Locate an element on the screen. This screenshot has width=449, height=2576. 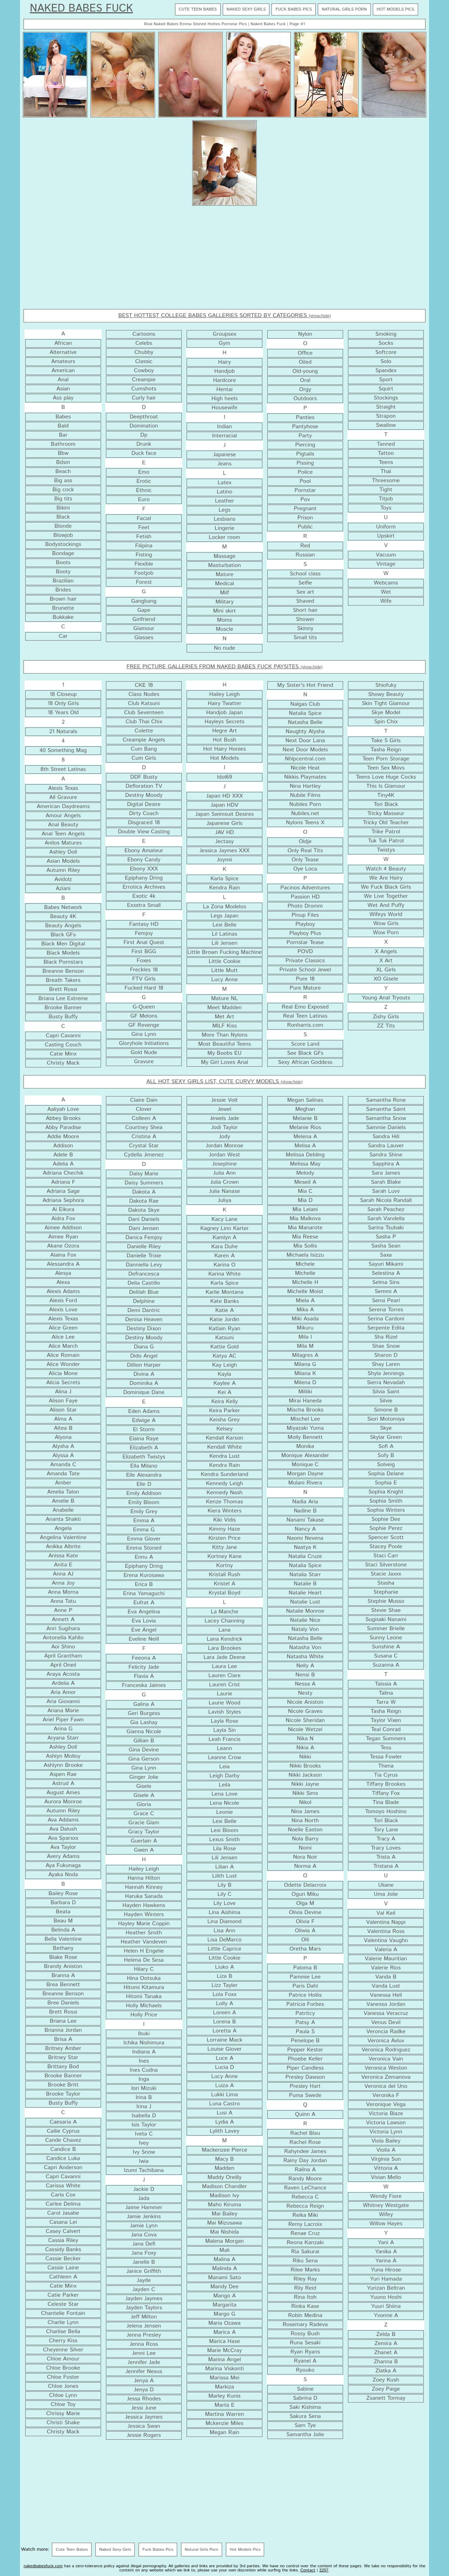
nakedbabesfuck.com is located at coordinates (43, 2566).